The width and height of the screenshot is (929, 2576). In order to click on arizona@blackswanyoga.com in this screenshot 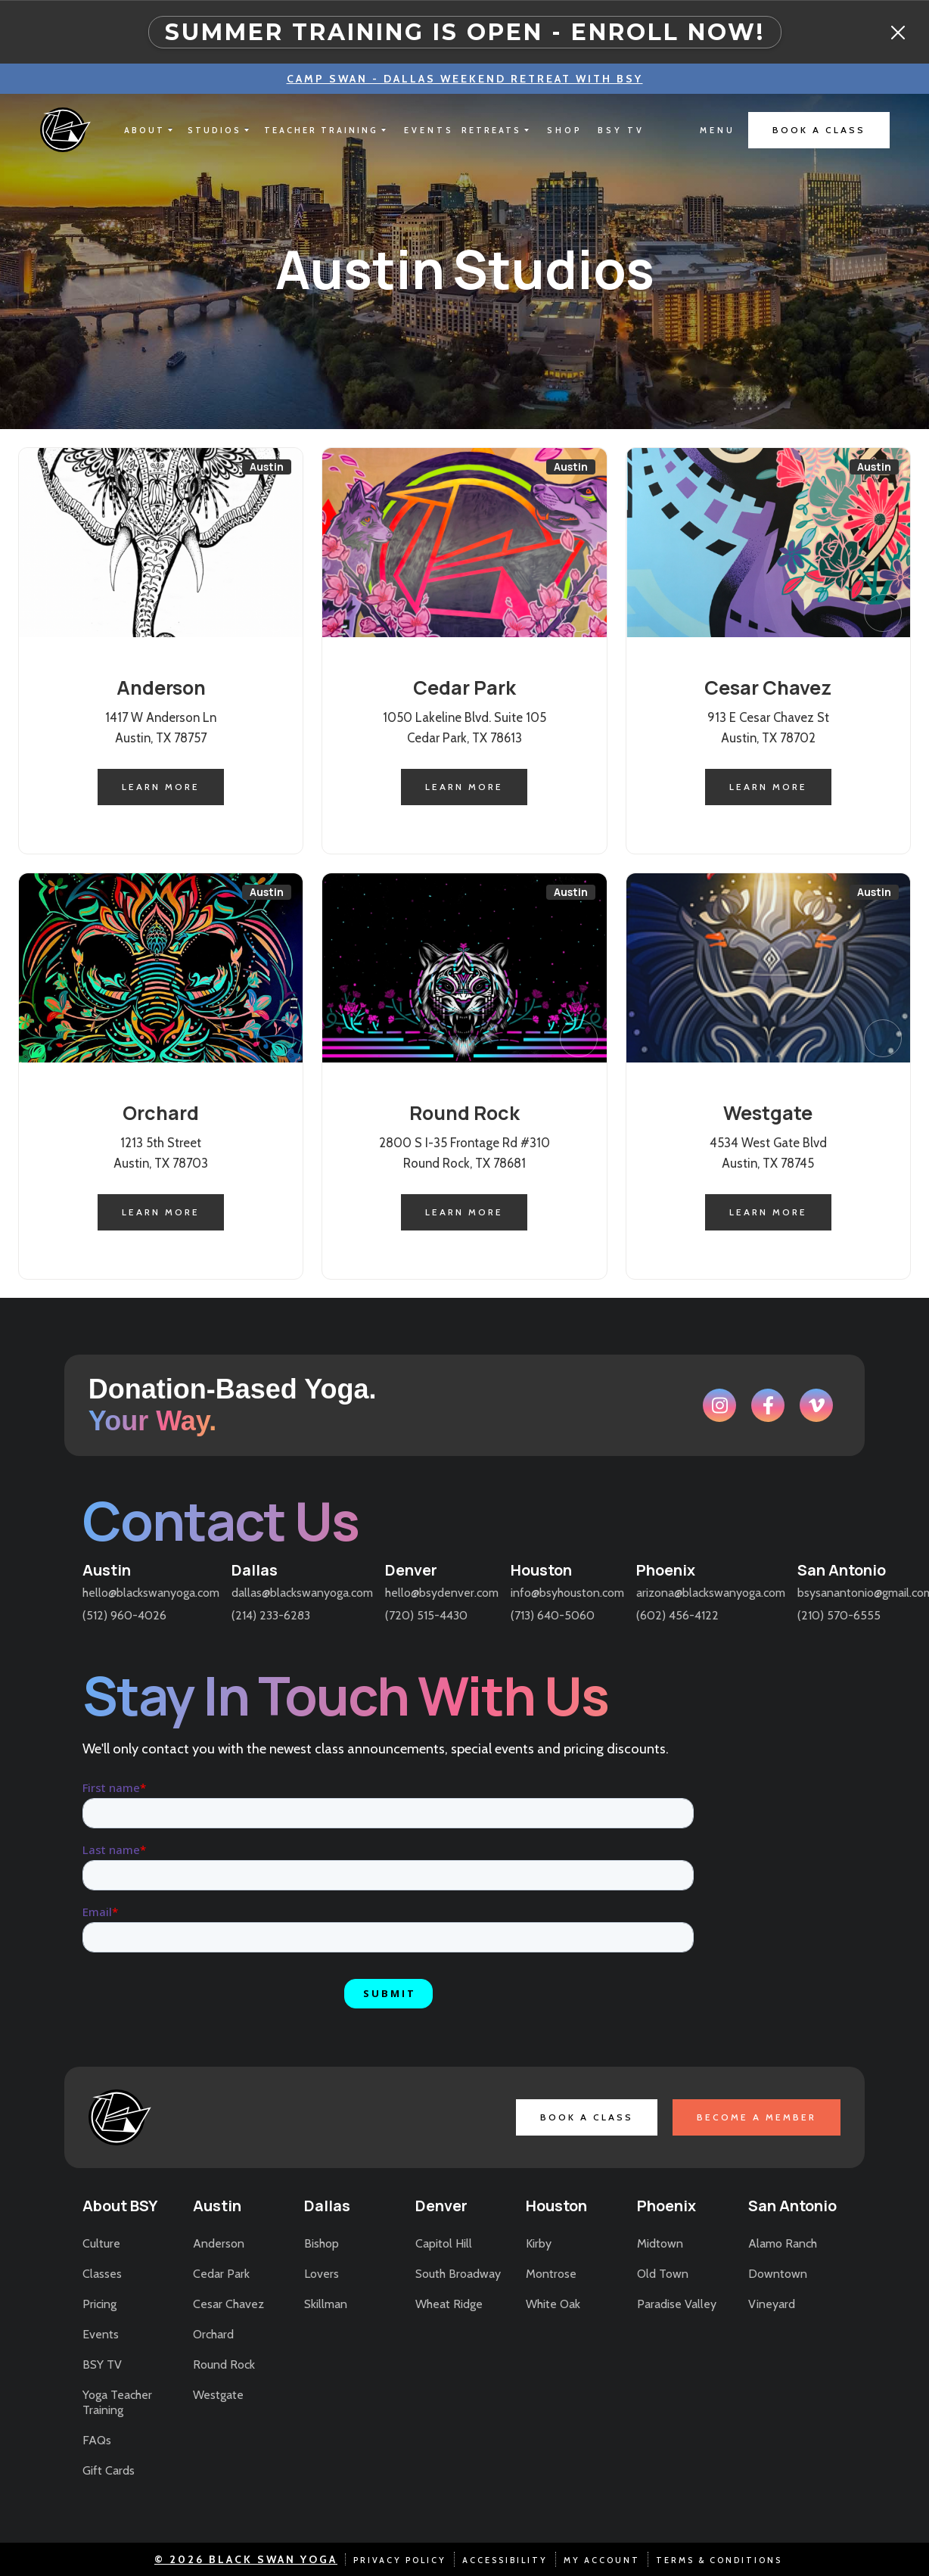, I will do `click(710, 1592)`.